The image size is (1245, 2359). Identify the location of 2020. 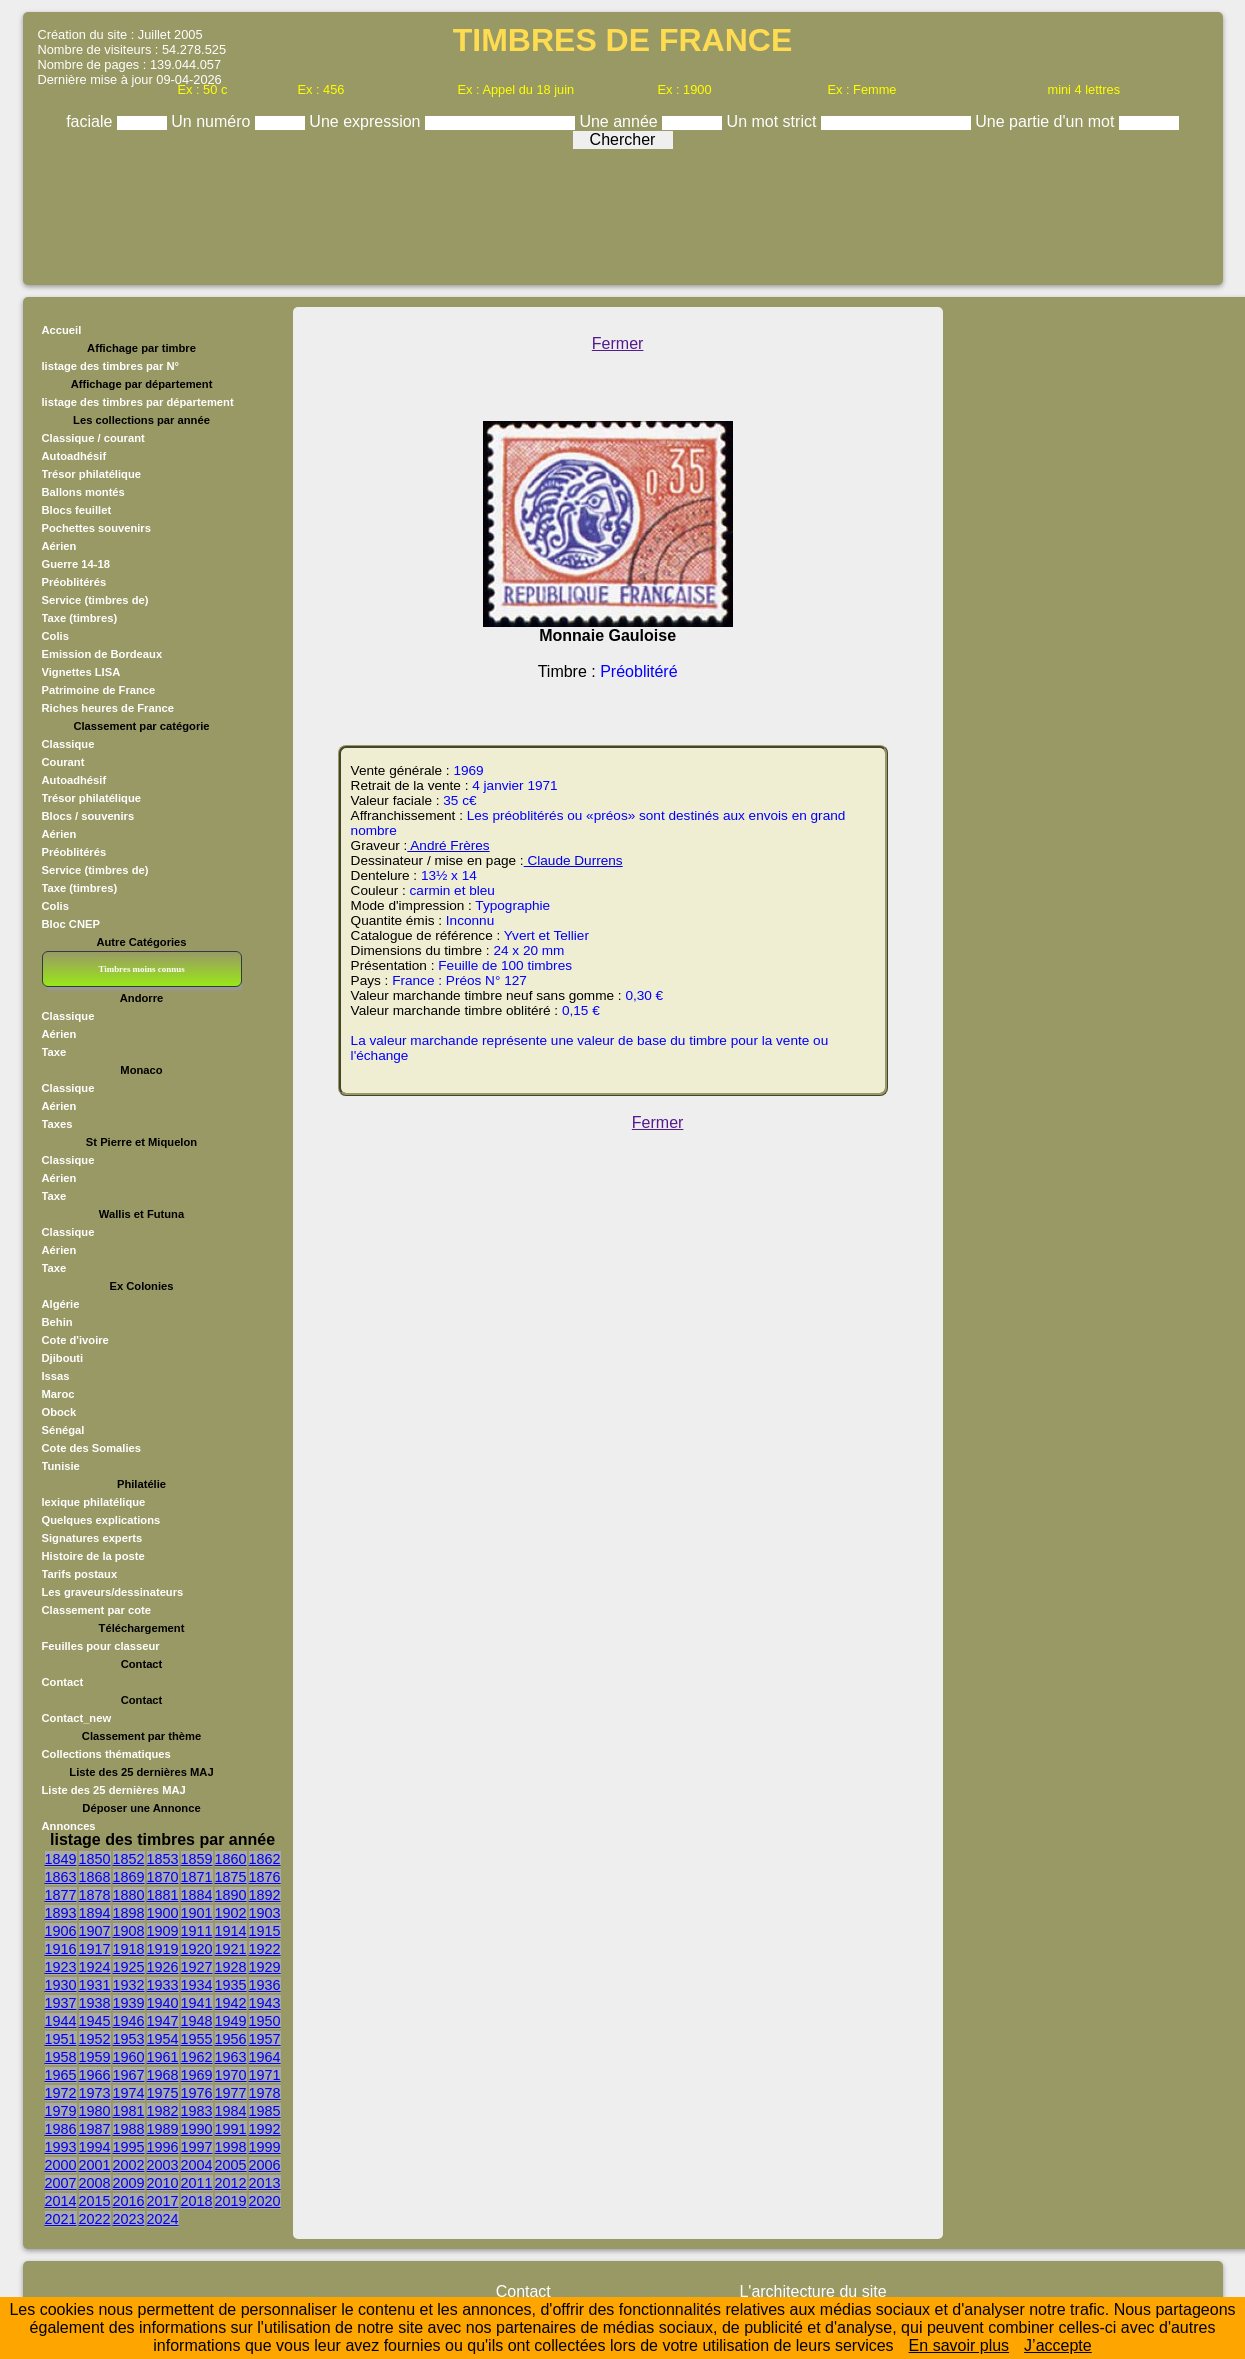
(265, 2201).